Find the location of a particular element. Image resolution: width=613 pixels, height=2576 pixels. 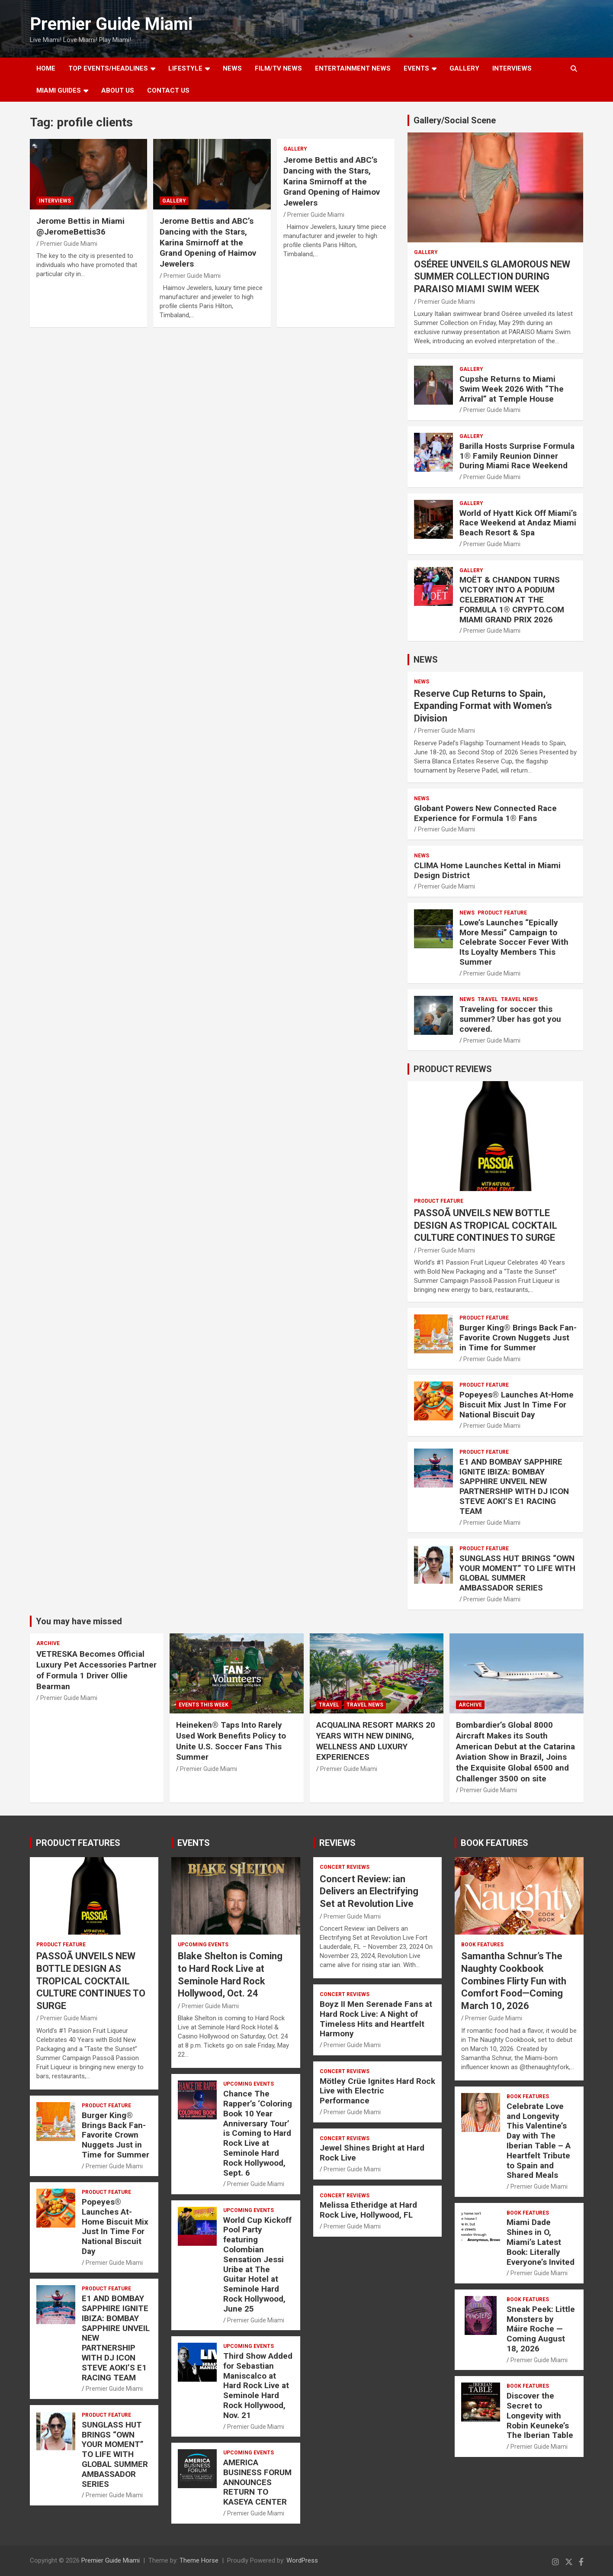

SUNGLASS HUT BRINGS “OWN YOUR MOMENT” TO LIFE WITH GLOBAL SUMMER AMBASSADOR SERIES is located at coordinates (517, 1573).